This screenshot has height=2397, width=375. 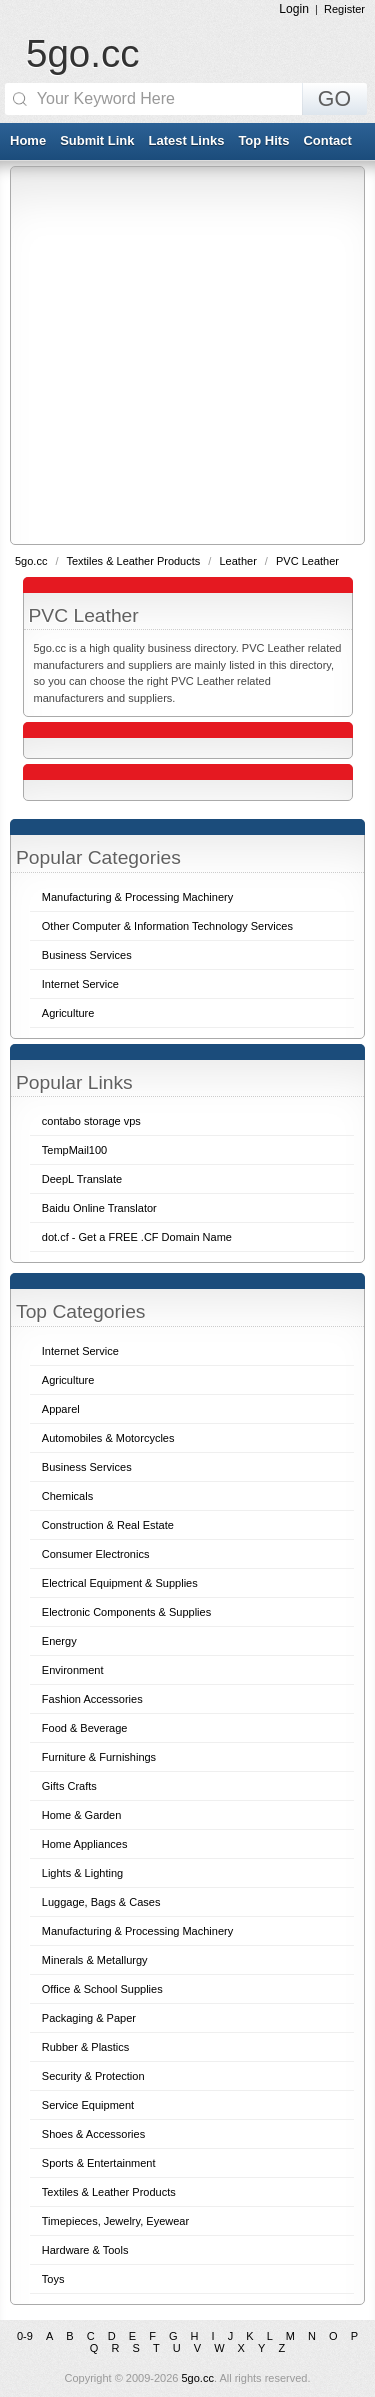 What do you see at coordinates (85, 2250) in the screenshot?
I see `Hardware & Tools` at bounding box center [85, 2250].